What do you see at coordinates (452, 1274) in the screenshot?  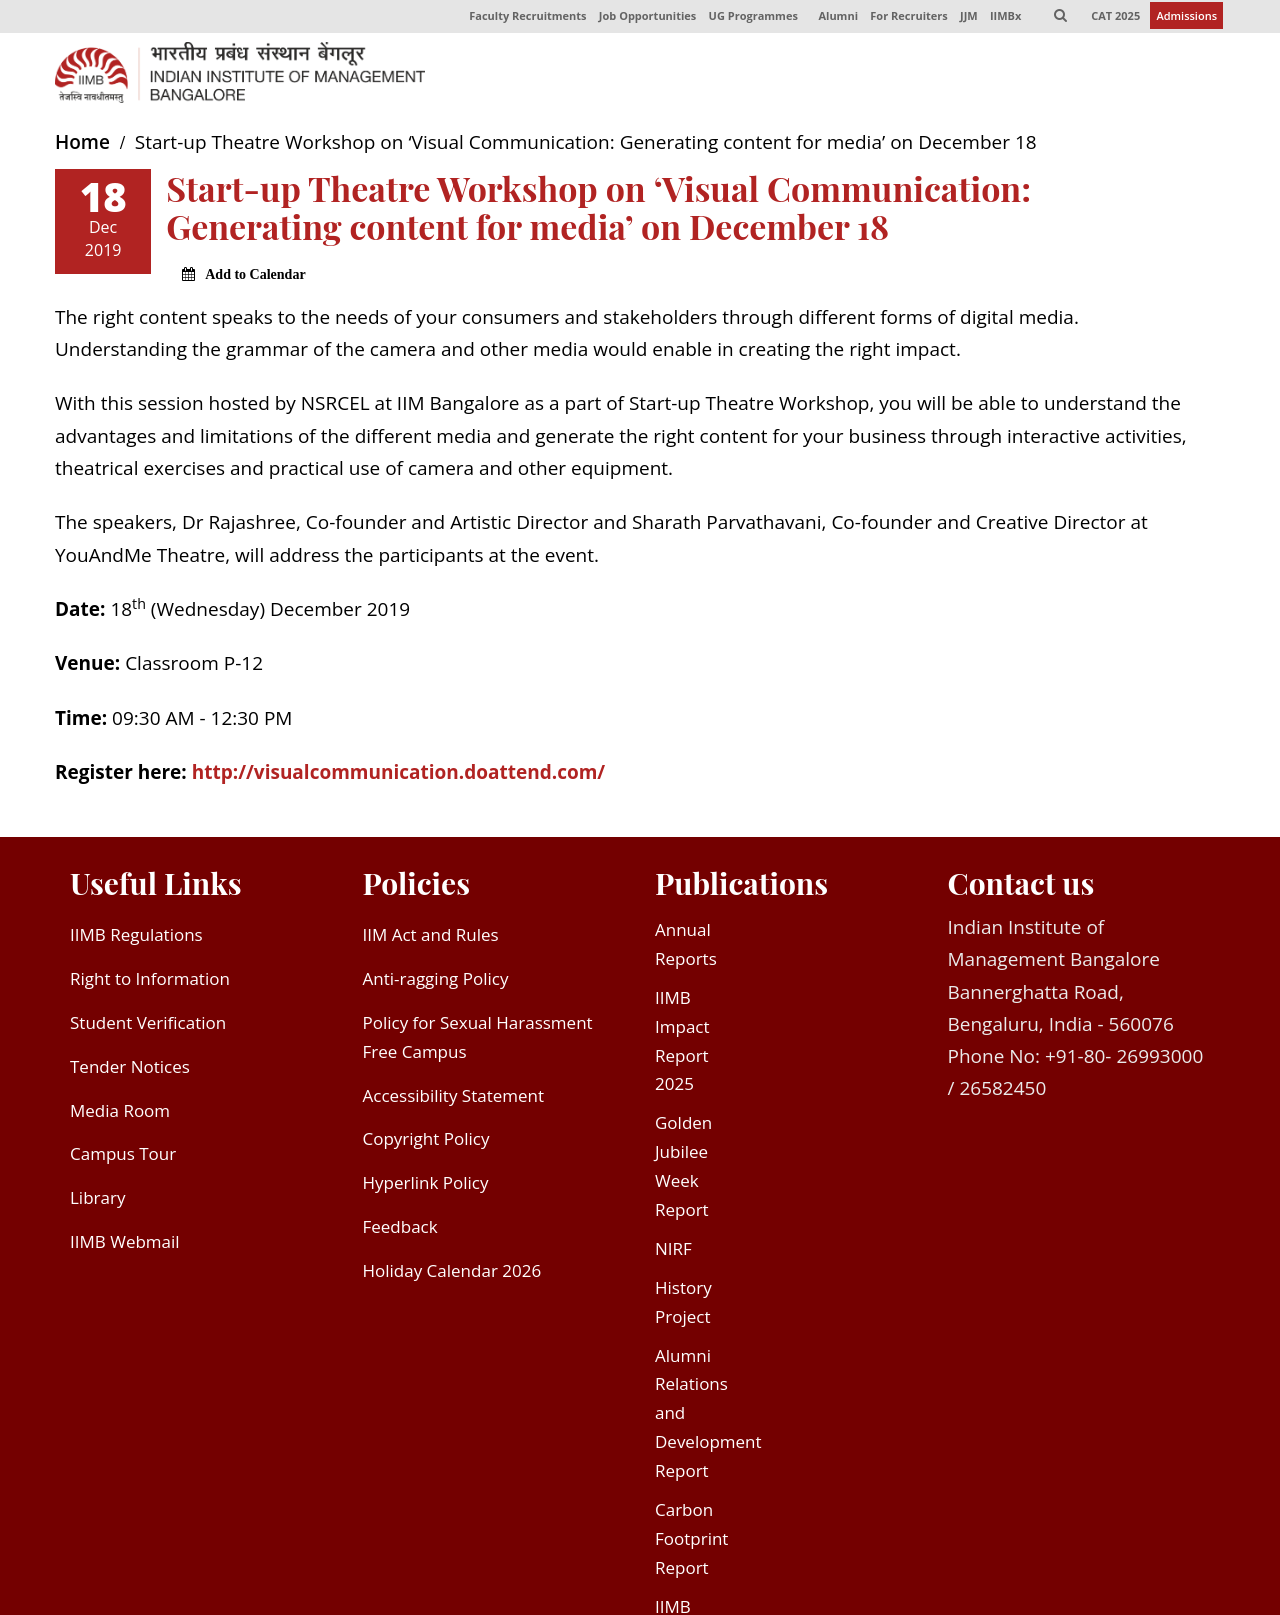 I see `Holiday Calendar 2026` at bounding box center [452, 1274].